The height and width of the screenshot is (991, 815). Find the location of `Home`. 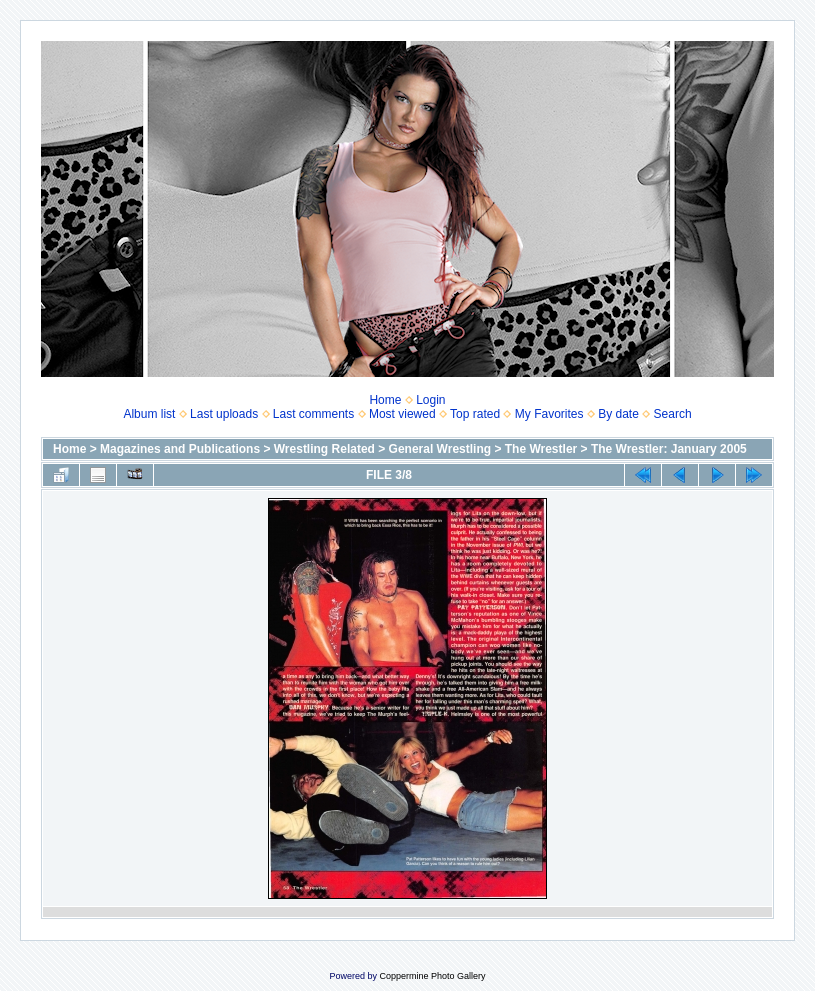

Home is located at coordinates (385, 400).